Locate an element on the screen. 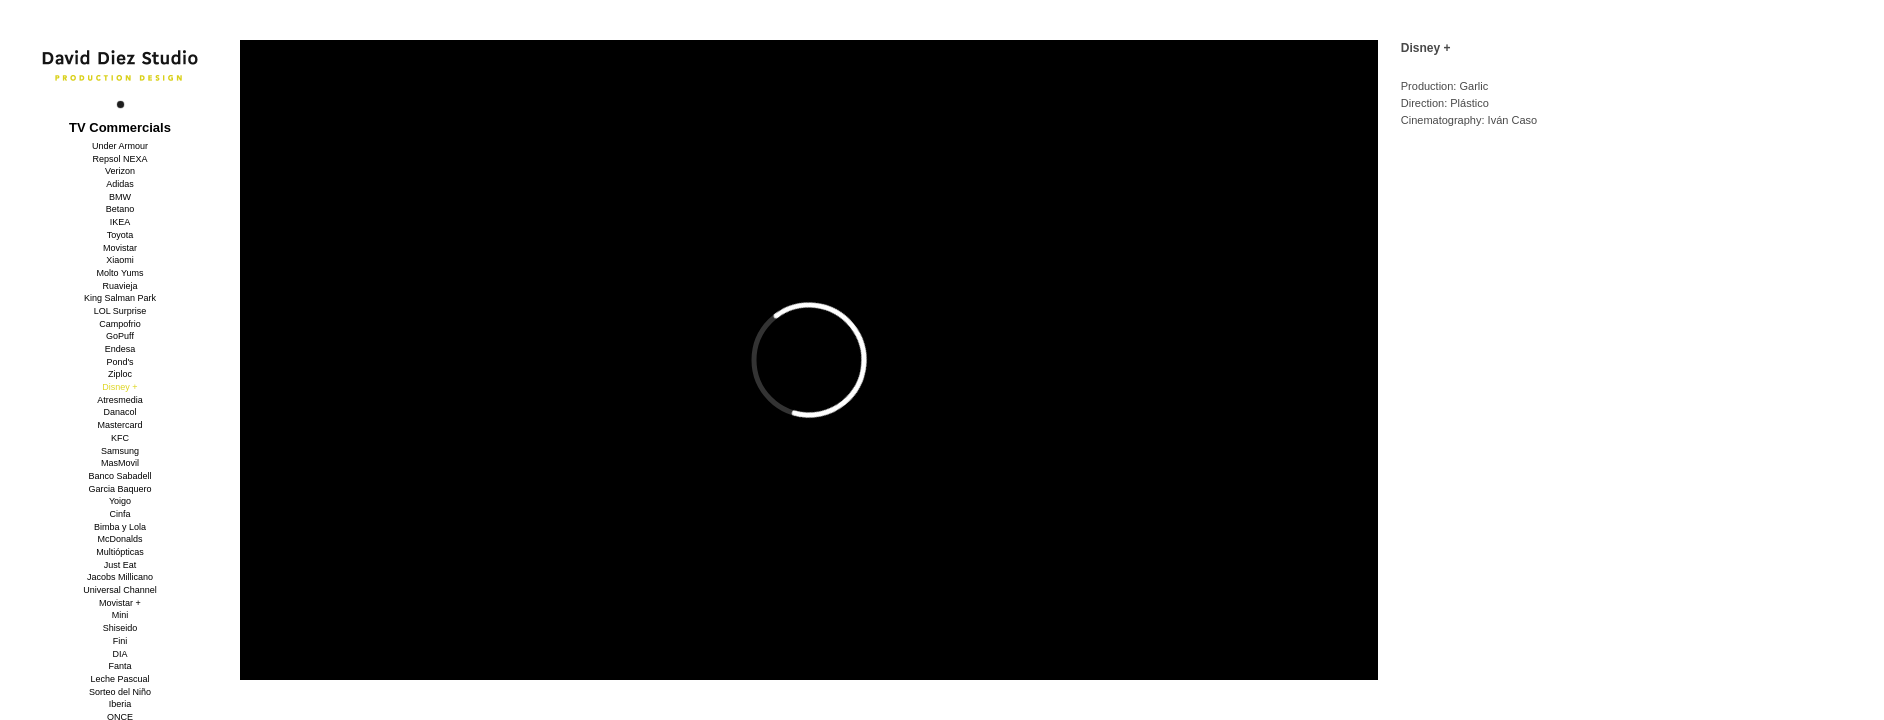 Image resolution: width=1884 pixels, height=720 pixels. Movistar is located at coordinates (120, 248).